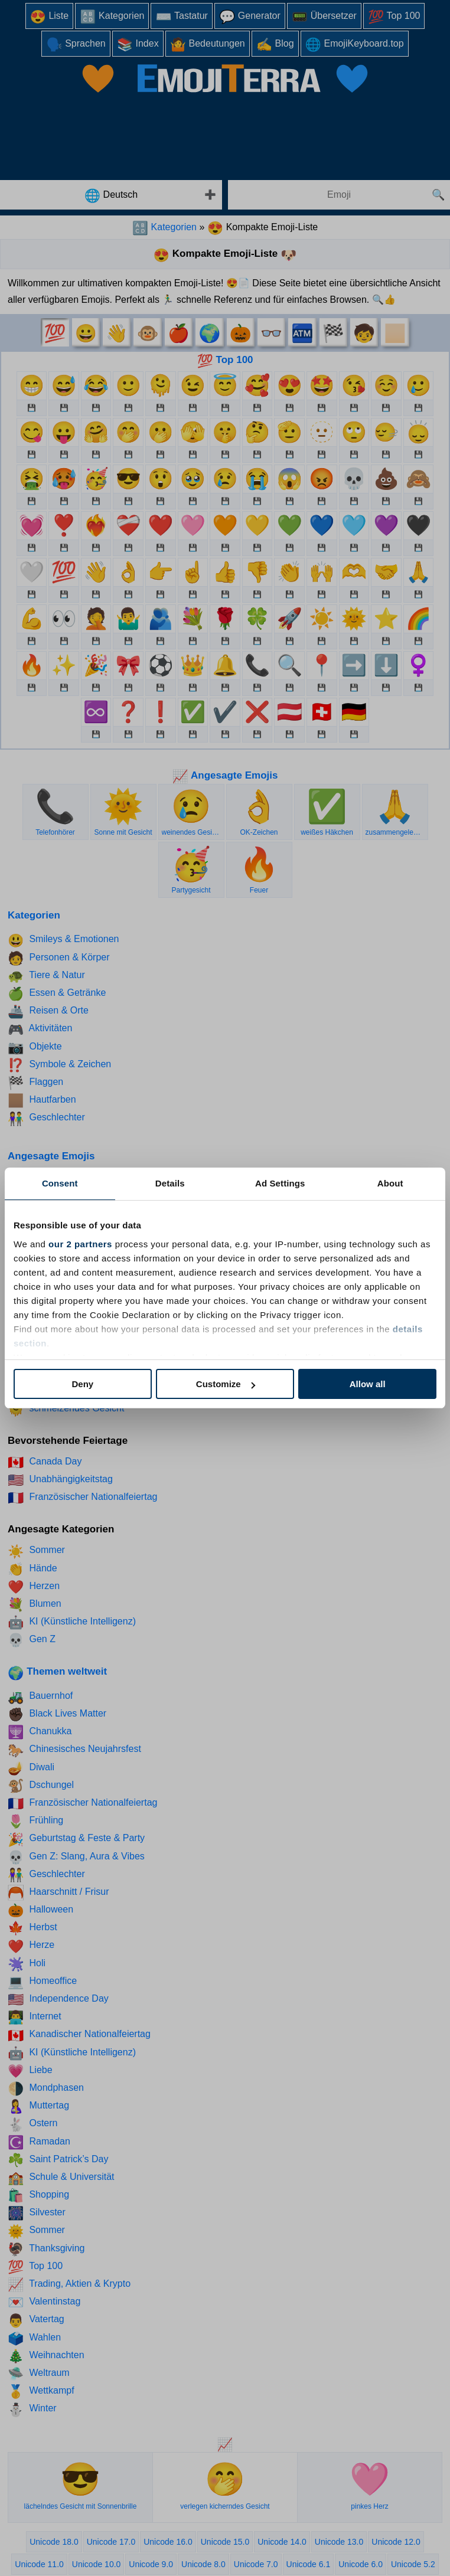 This screenshot has height=2576, width=450. Describe the element at coordinates (225, 1384) in the screenshot. I see `Customize` at that location.